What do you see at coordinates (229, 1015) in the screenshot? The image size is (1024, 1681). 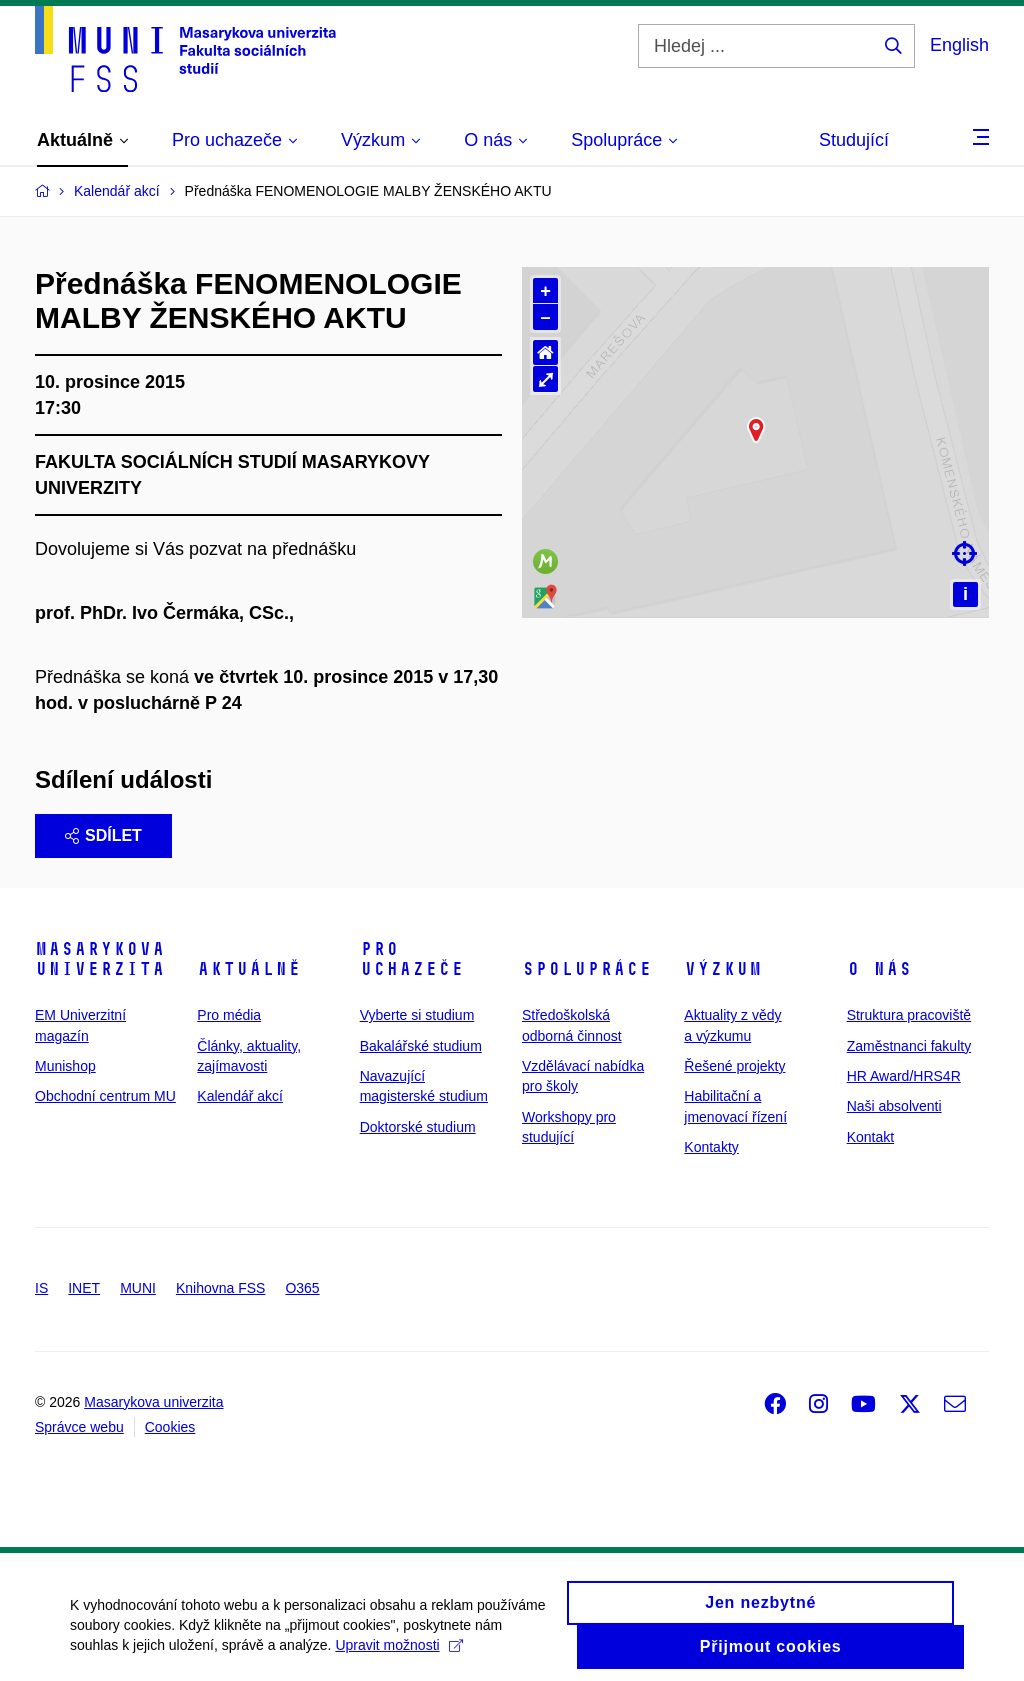 I see `Pro média` at bounding box center [229, 1015].